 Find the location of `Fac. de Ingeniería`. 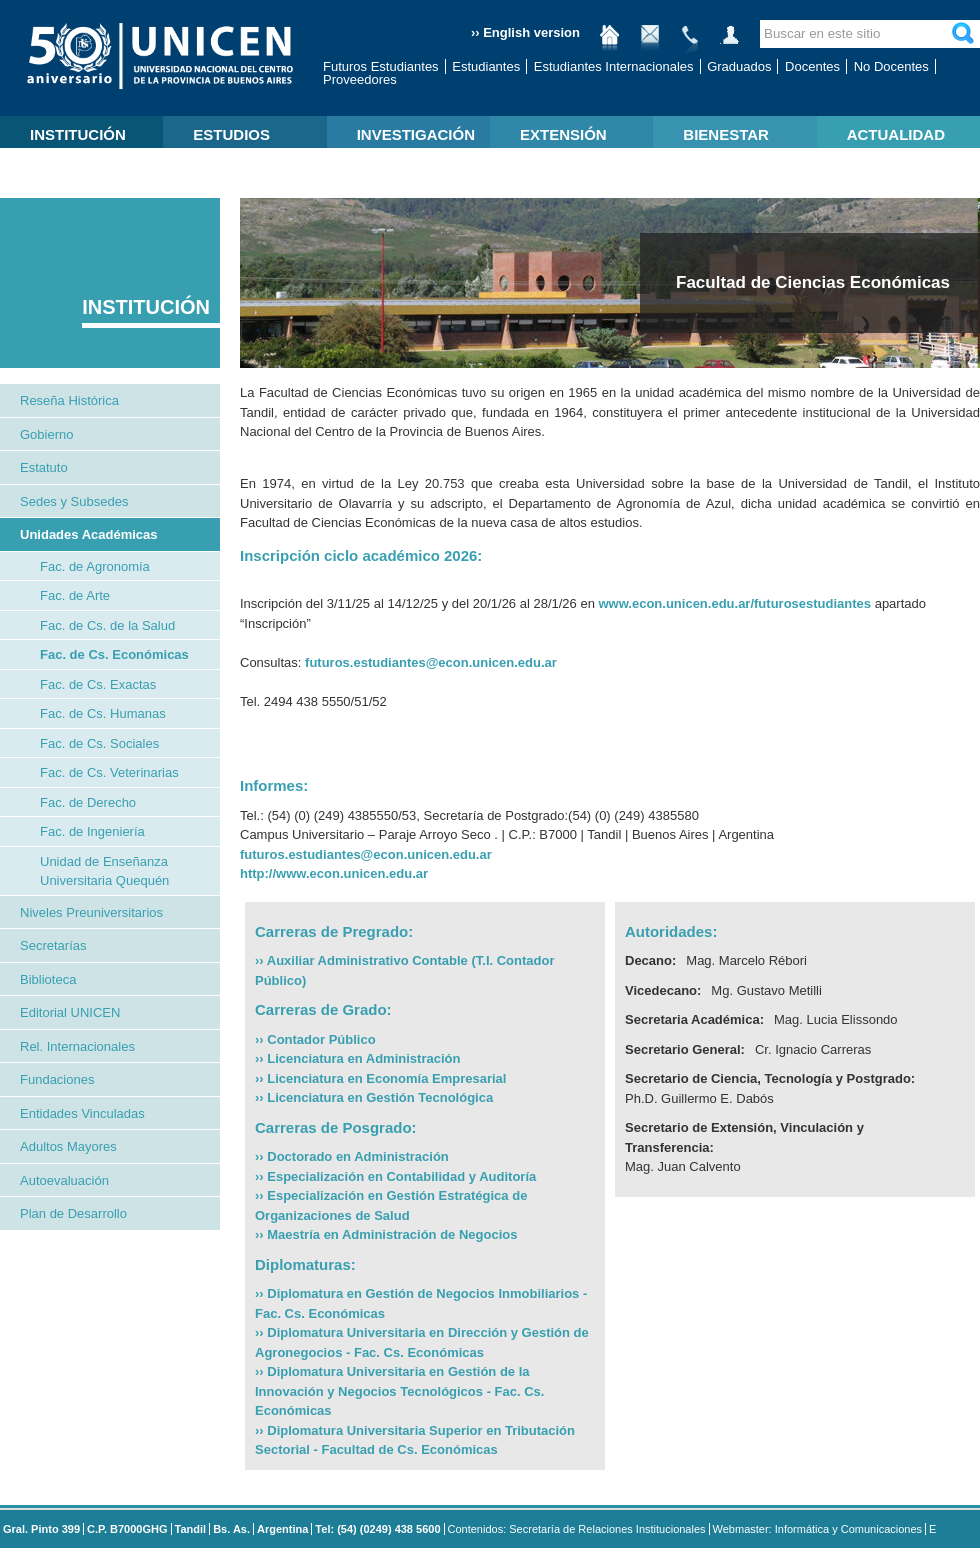

Fac. de Ingeniería is located at coordinates (92, 831).